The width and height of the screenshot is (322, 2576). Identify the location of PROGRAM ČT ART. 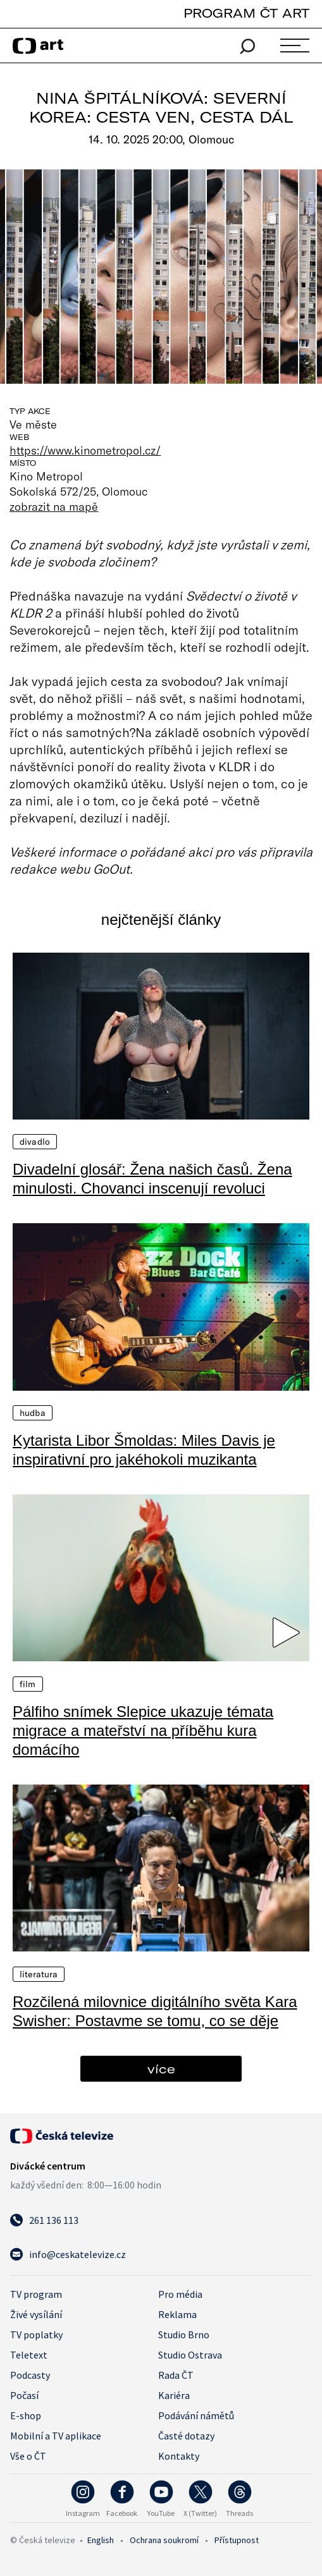
(246, 13).